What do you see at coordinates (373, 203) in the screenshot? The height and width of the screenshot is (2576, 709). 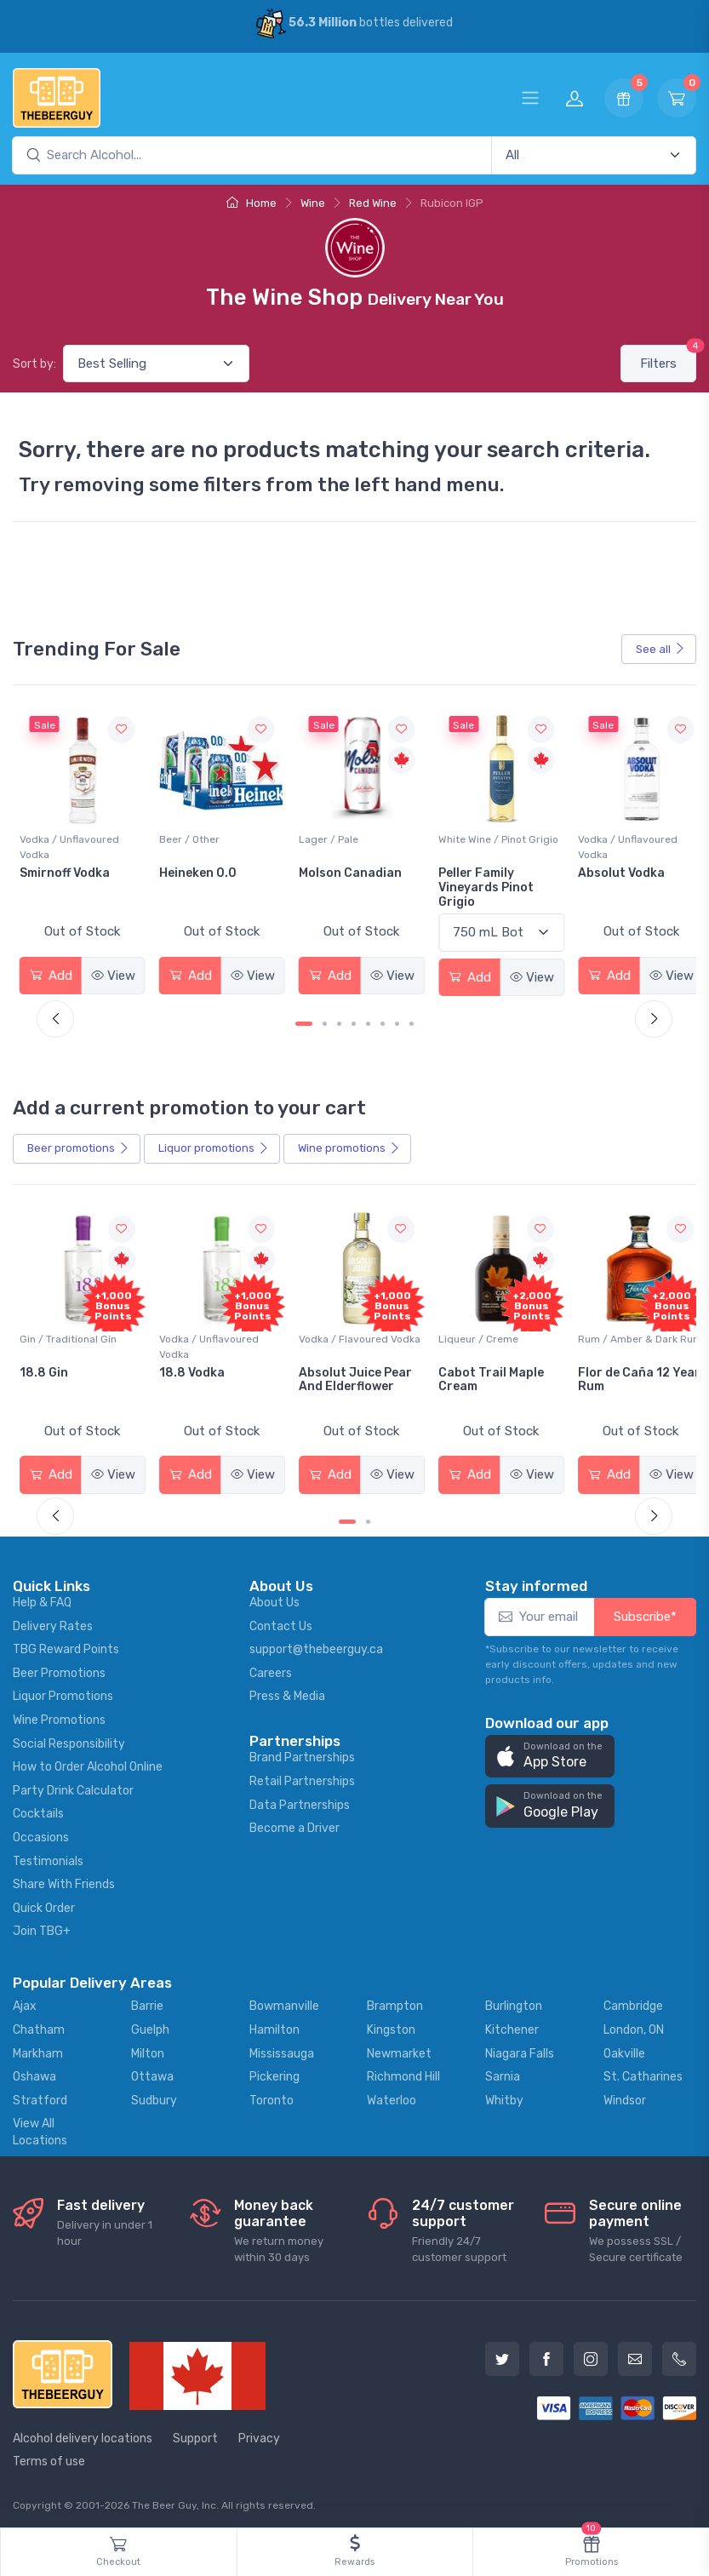 I see `Red Wine` at bounding box center [373, 203].